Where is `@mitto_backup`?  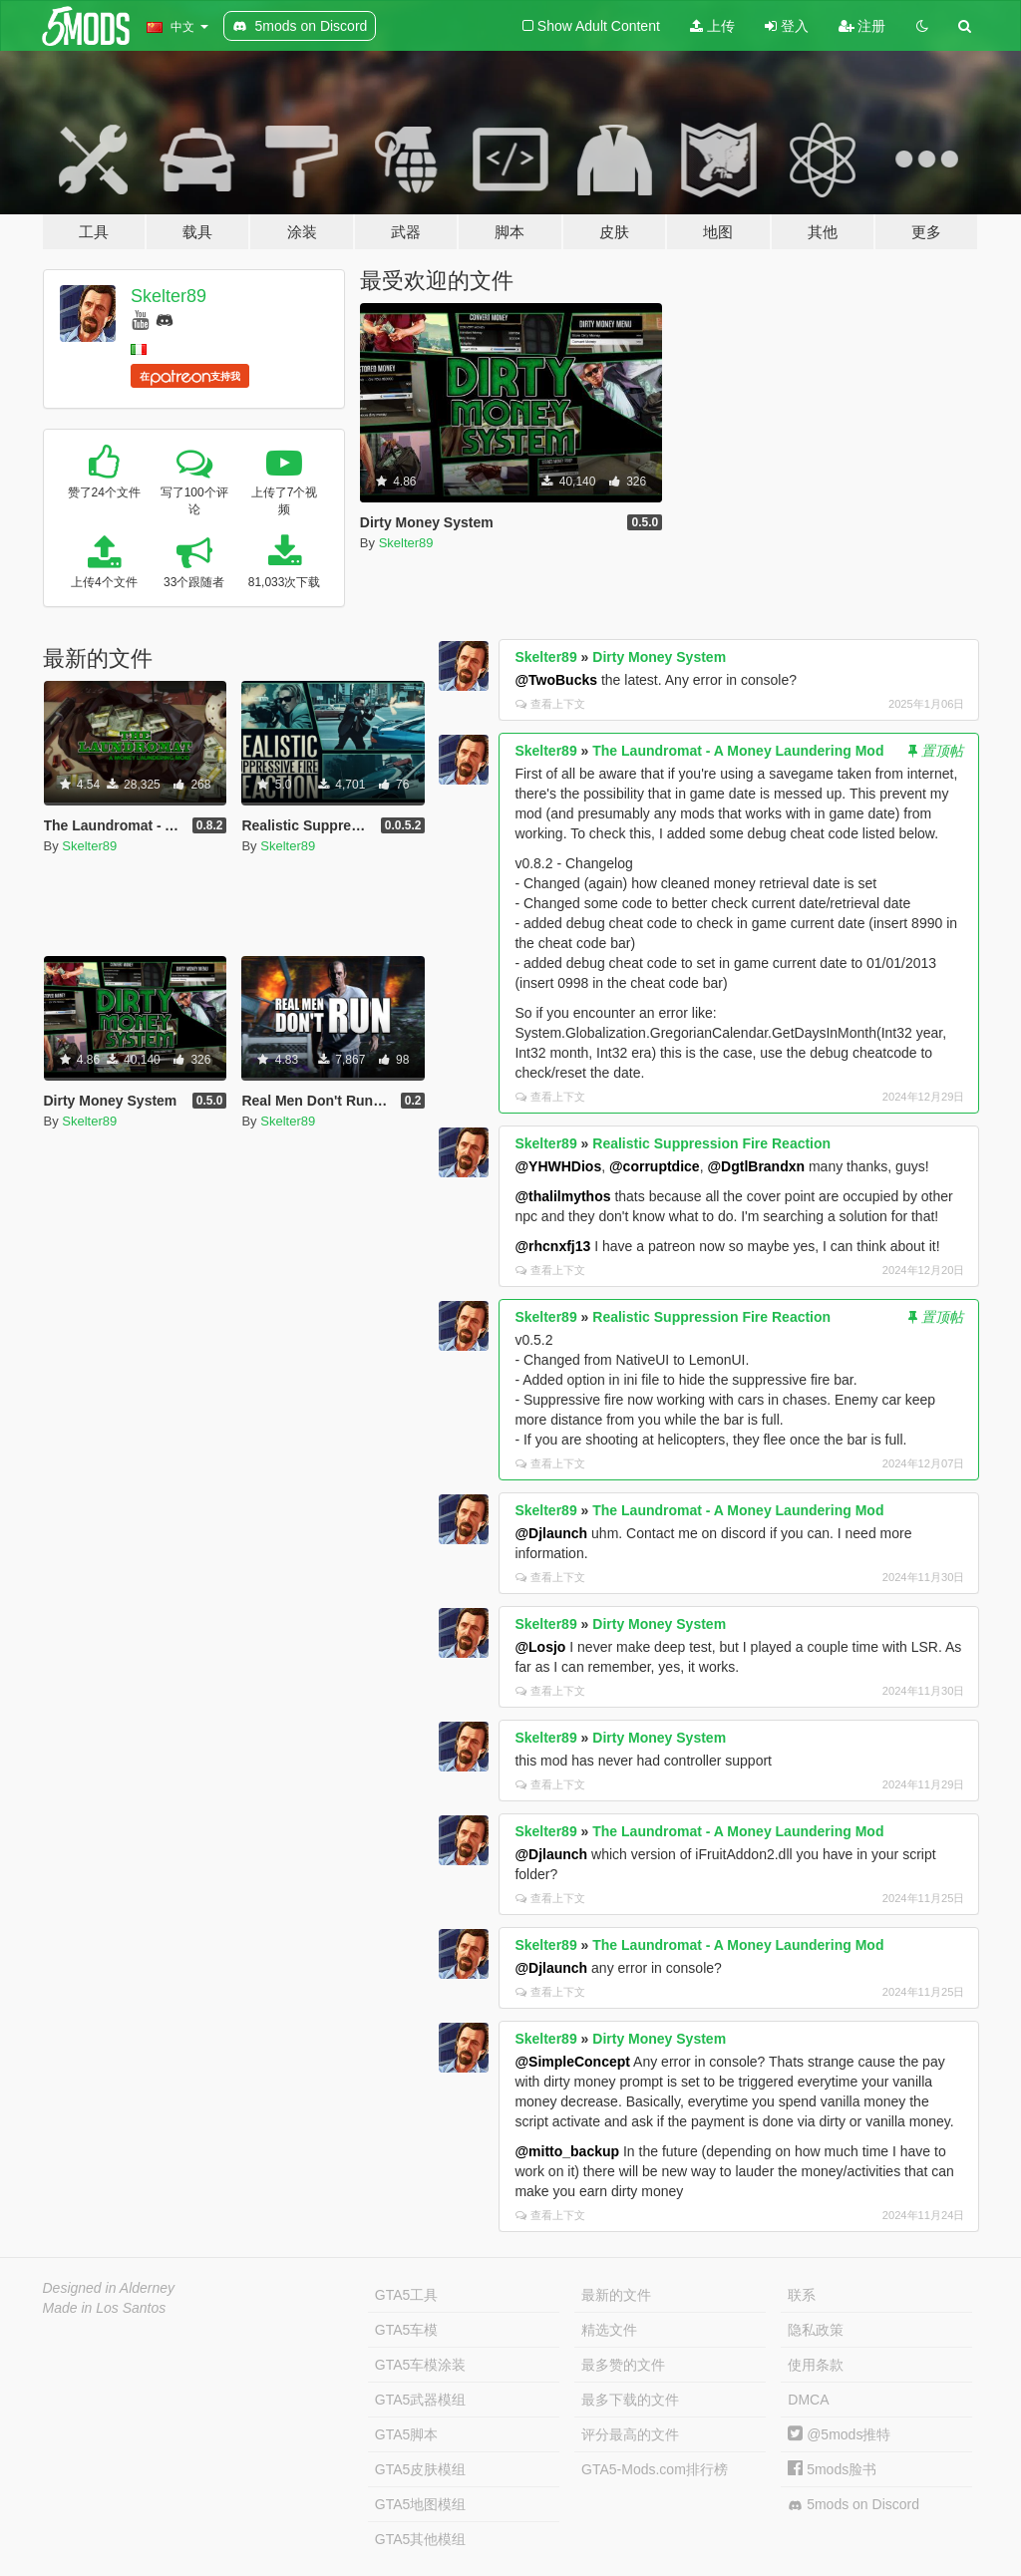
@mitto_backup is located at coordinates (566, 2151).